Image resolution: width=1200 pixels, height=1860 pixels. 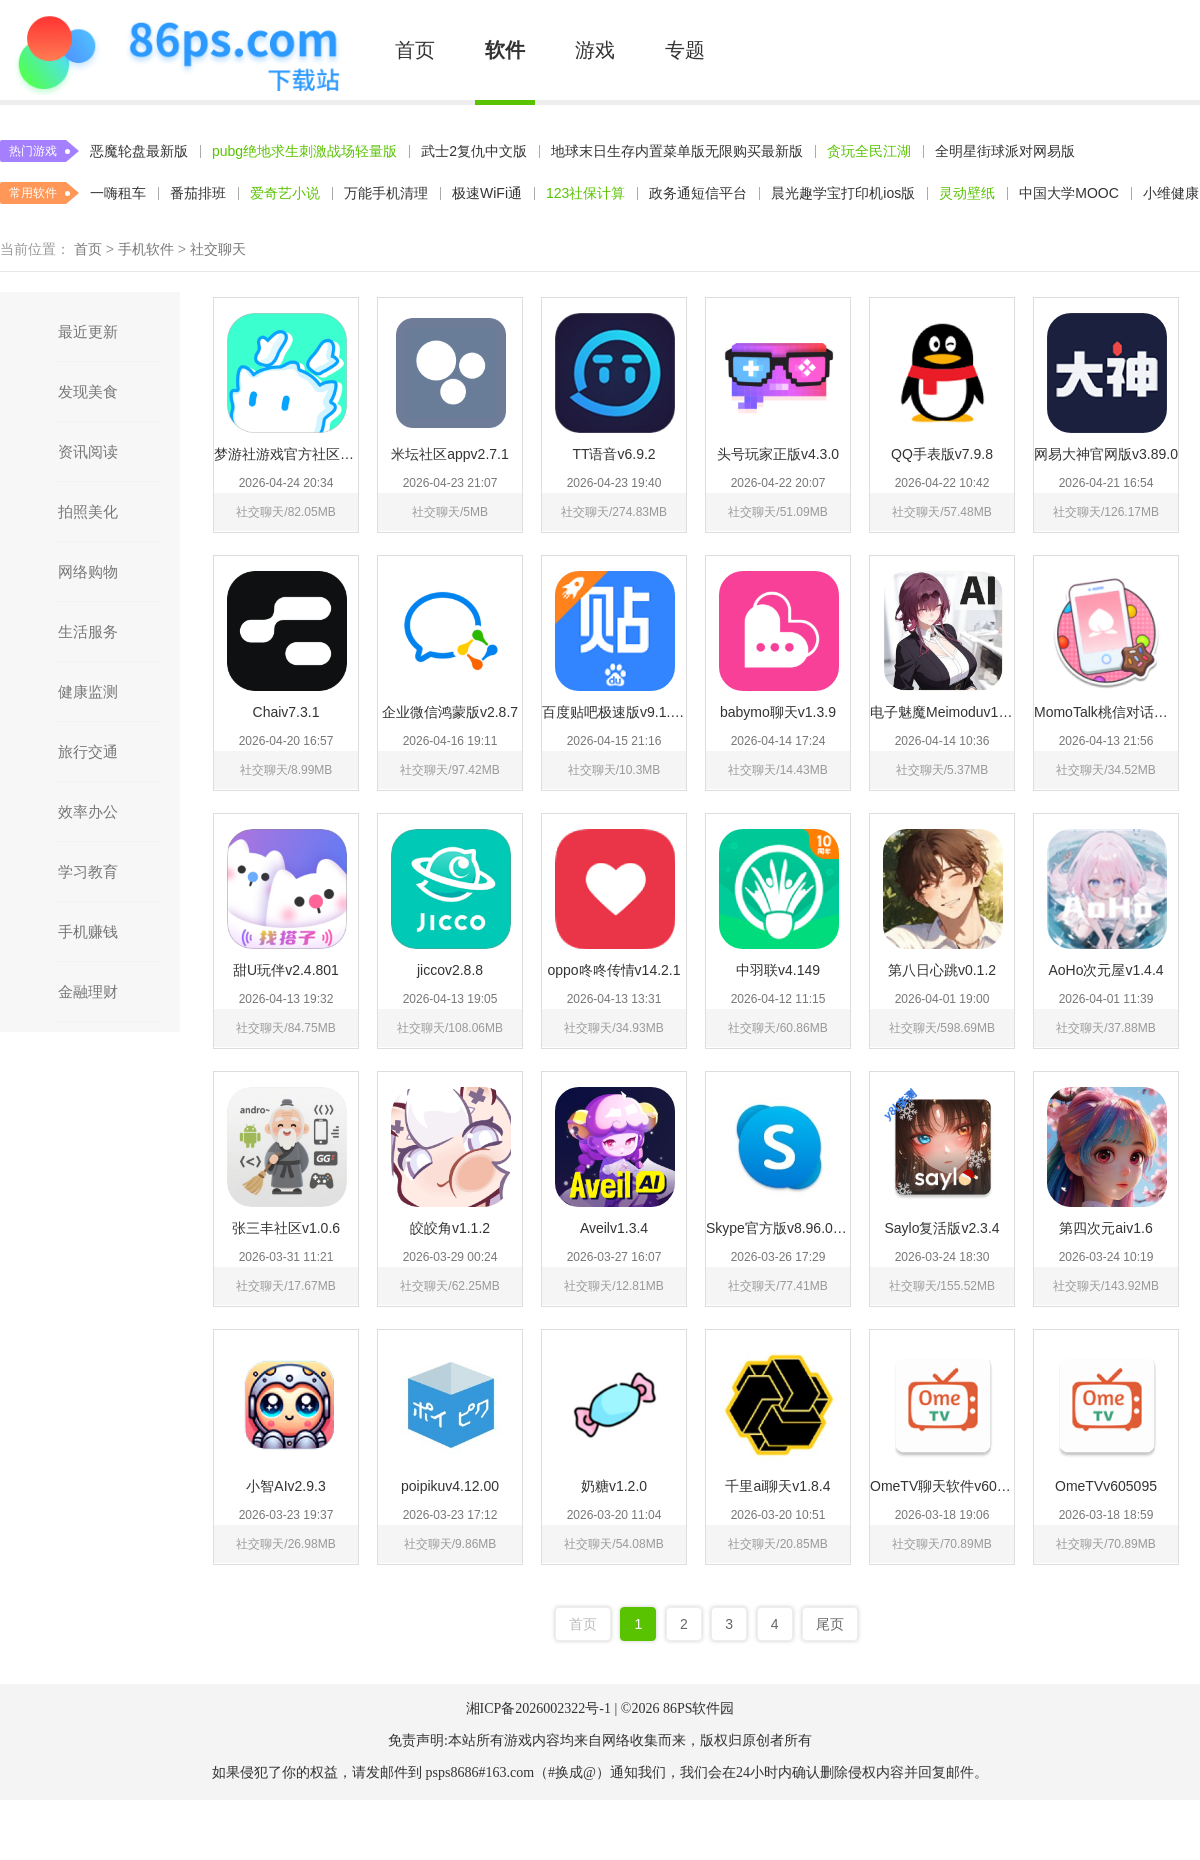 I want to click on 123社保计算, so click(x=585, y=193).